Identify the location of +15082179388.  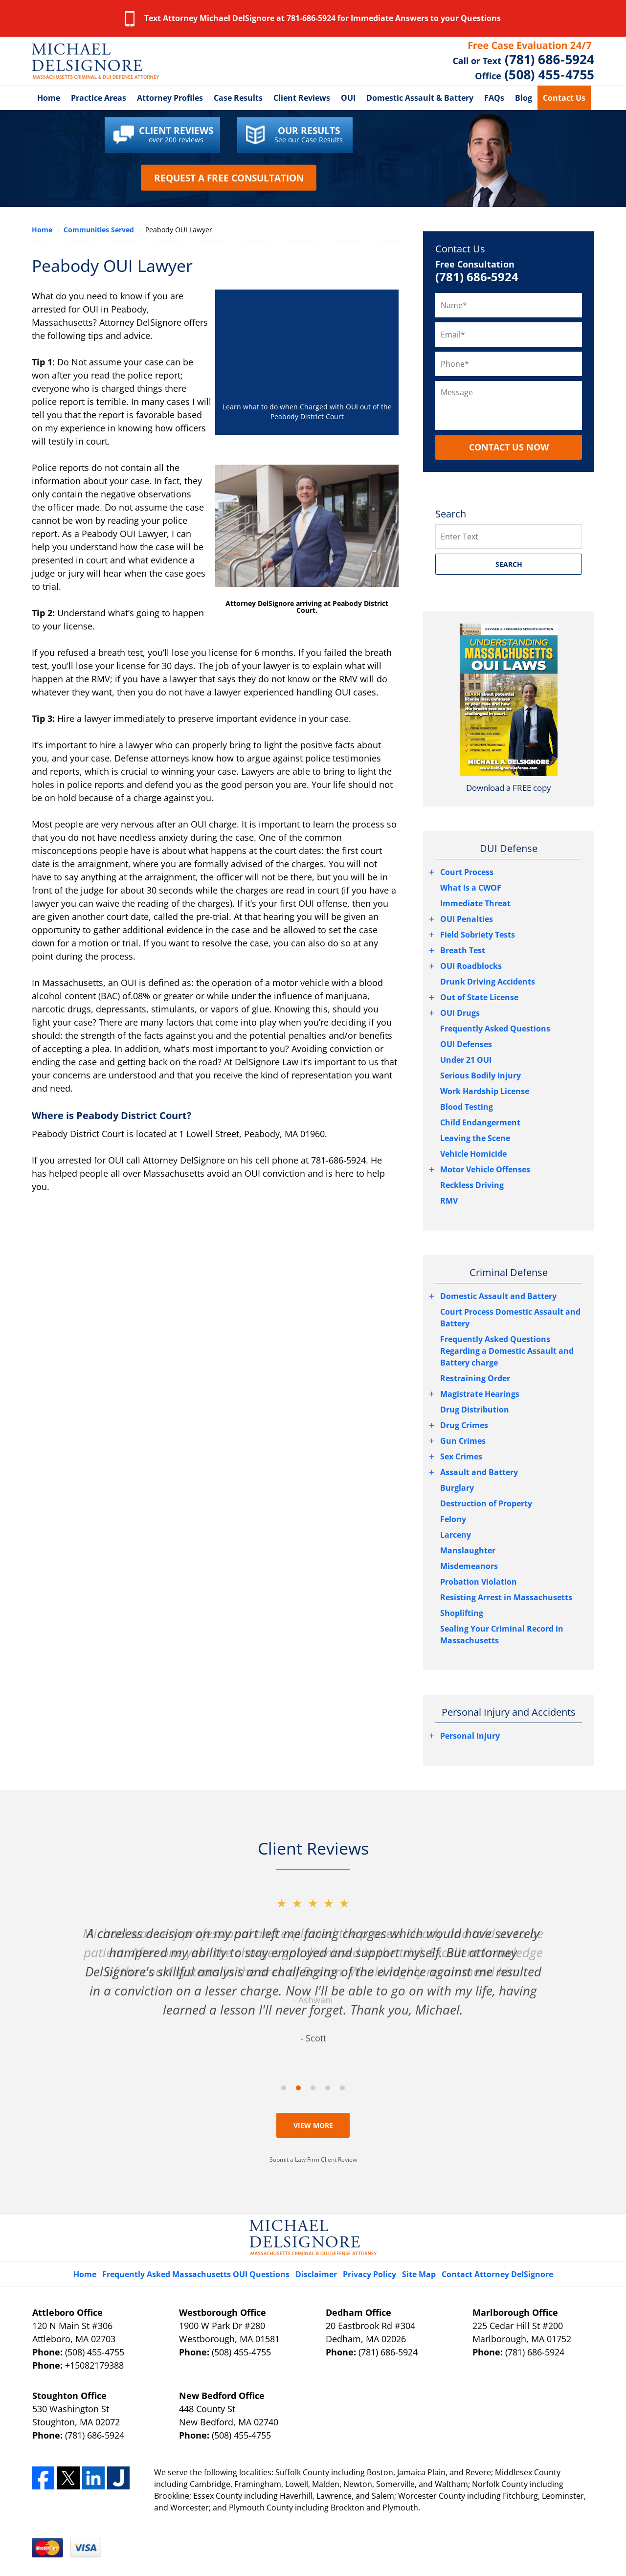
(94, 2365).